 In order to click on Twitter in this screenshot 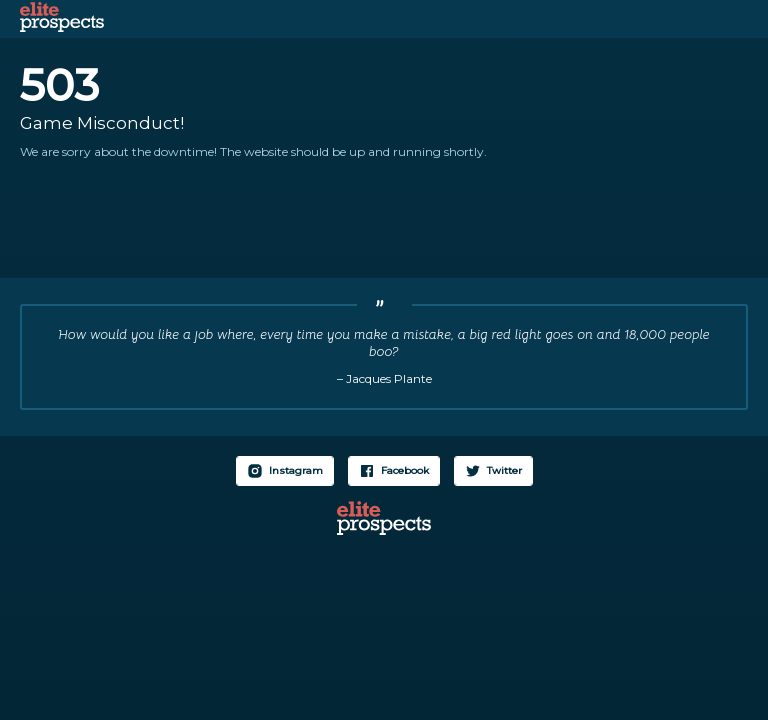, I will do `click(504, 470)`.